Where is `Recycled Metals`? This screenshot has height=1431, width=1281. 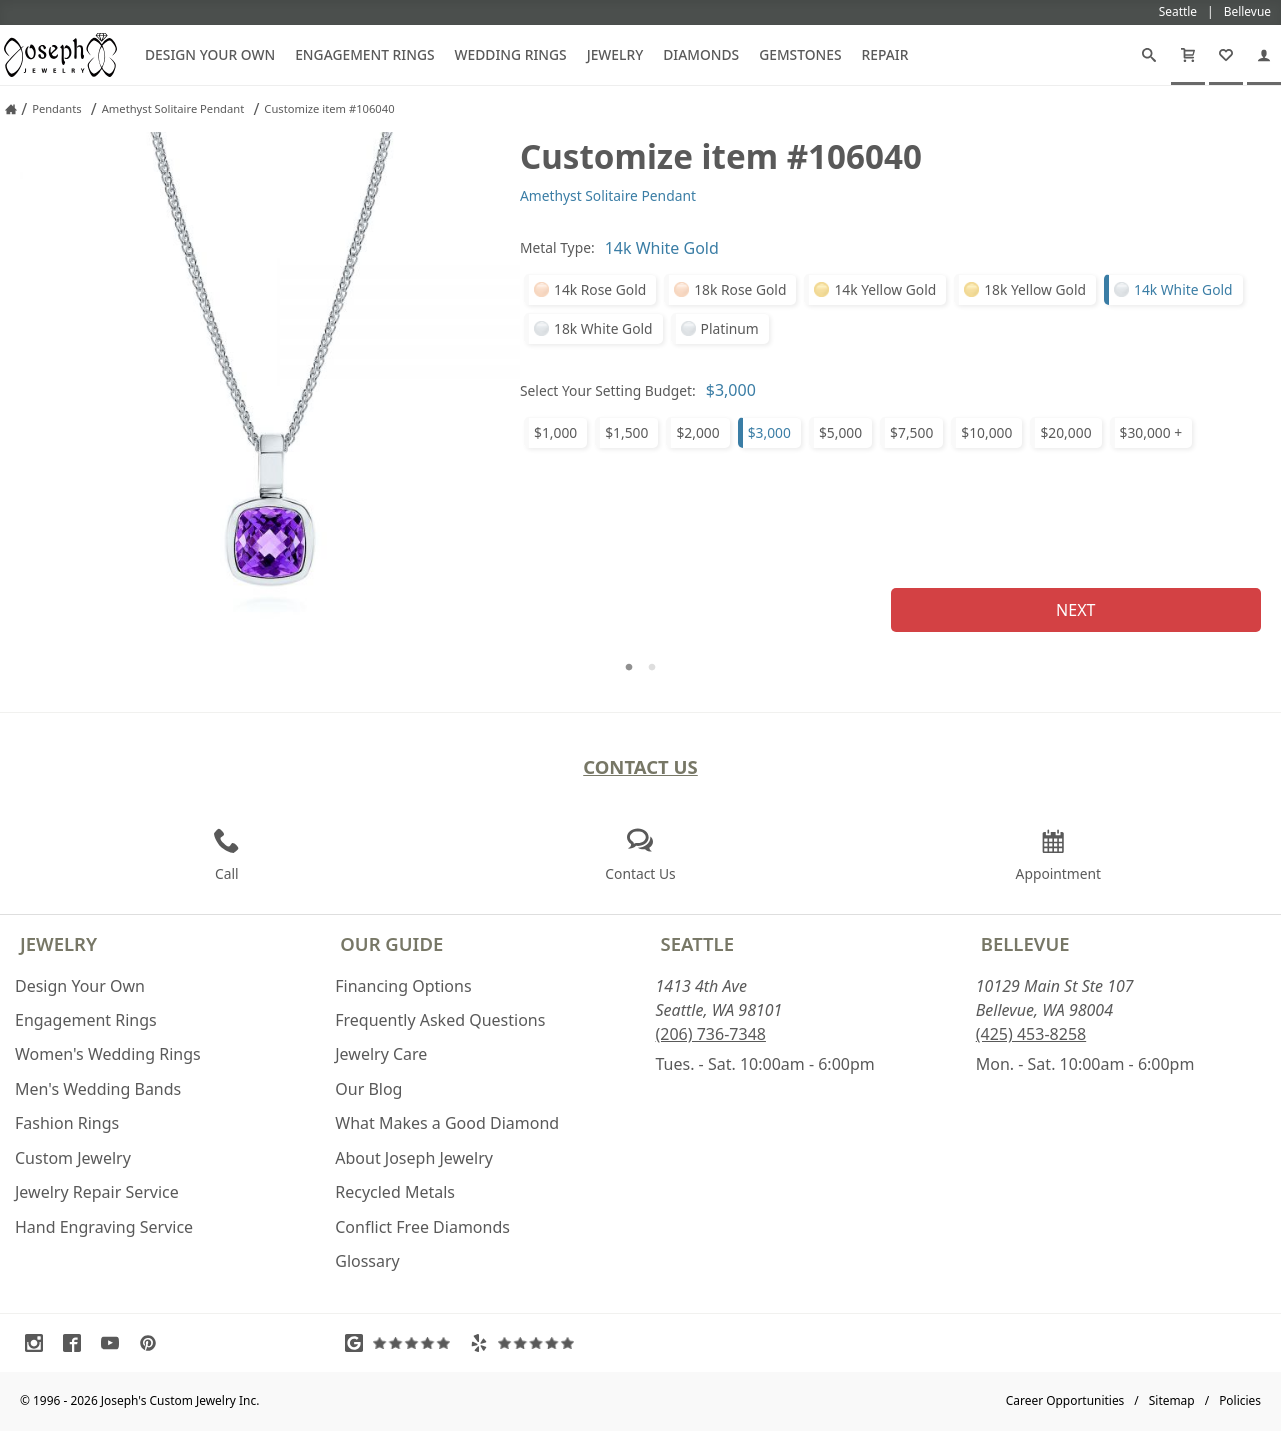
Recycled Metals is located at coordinates (395, 1192).